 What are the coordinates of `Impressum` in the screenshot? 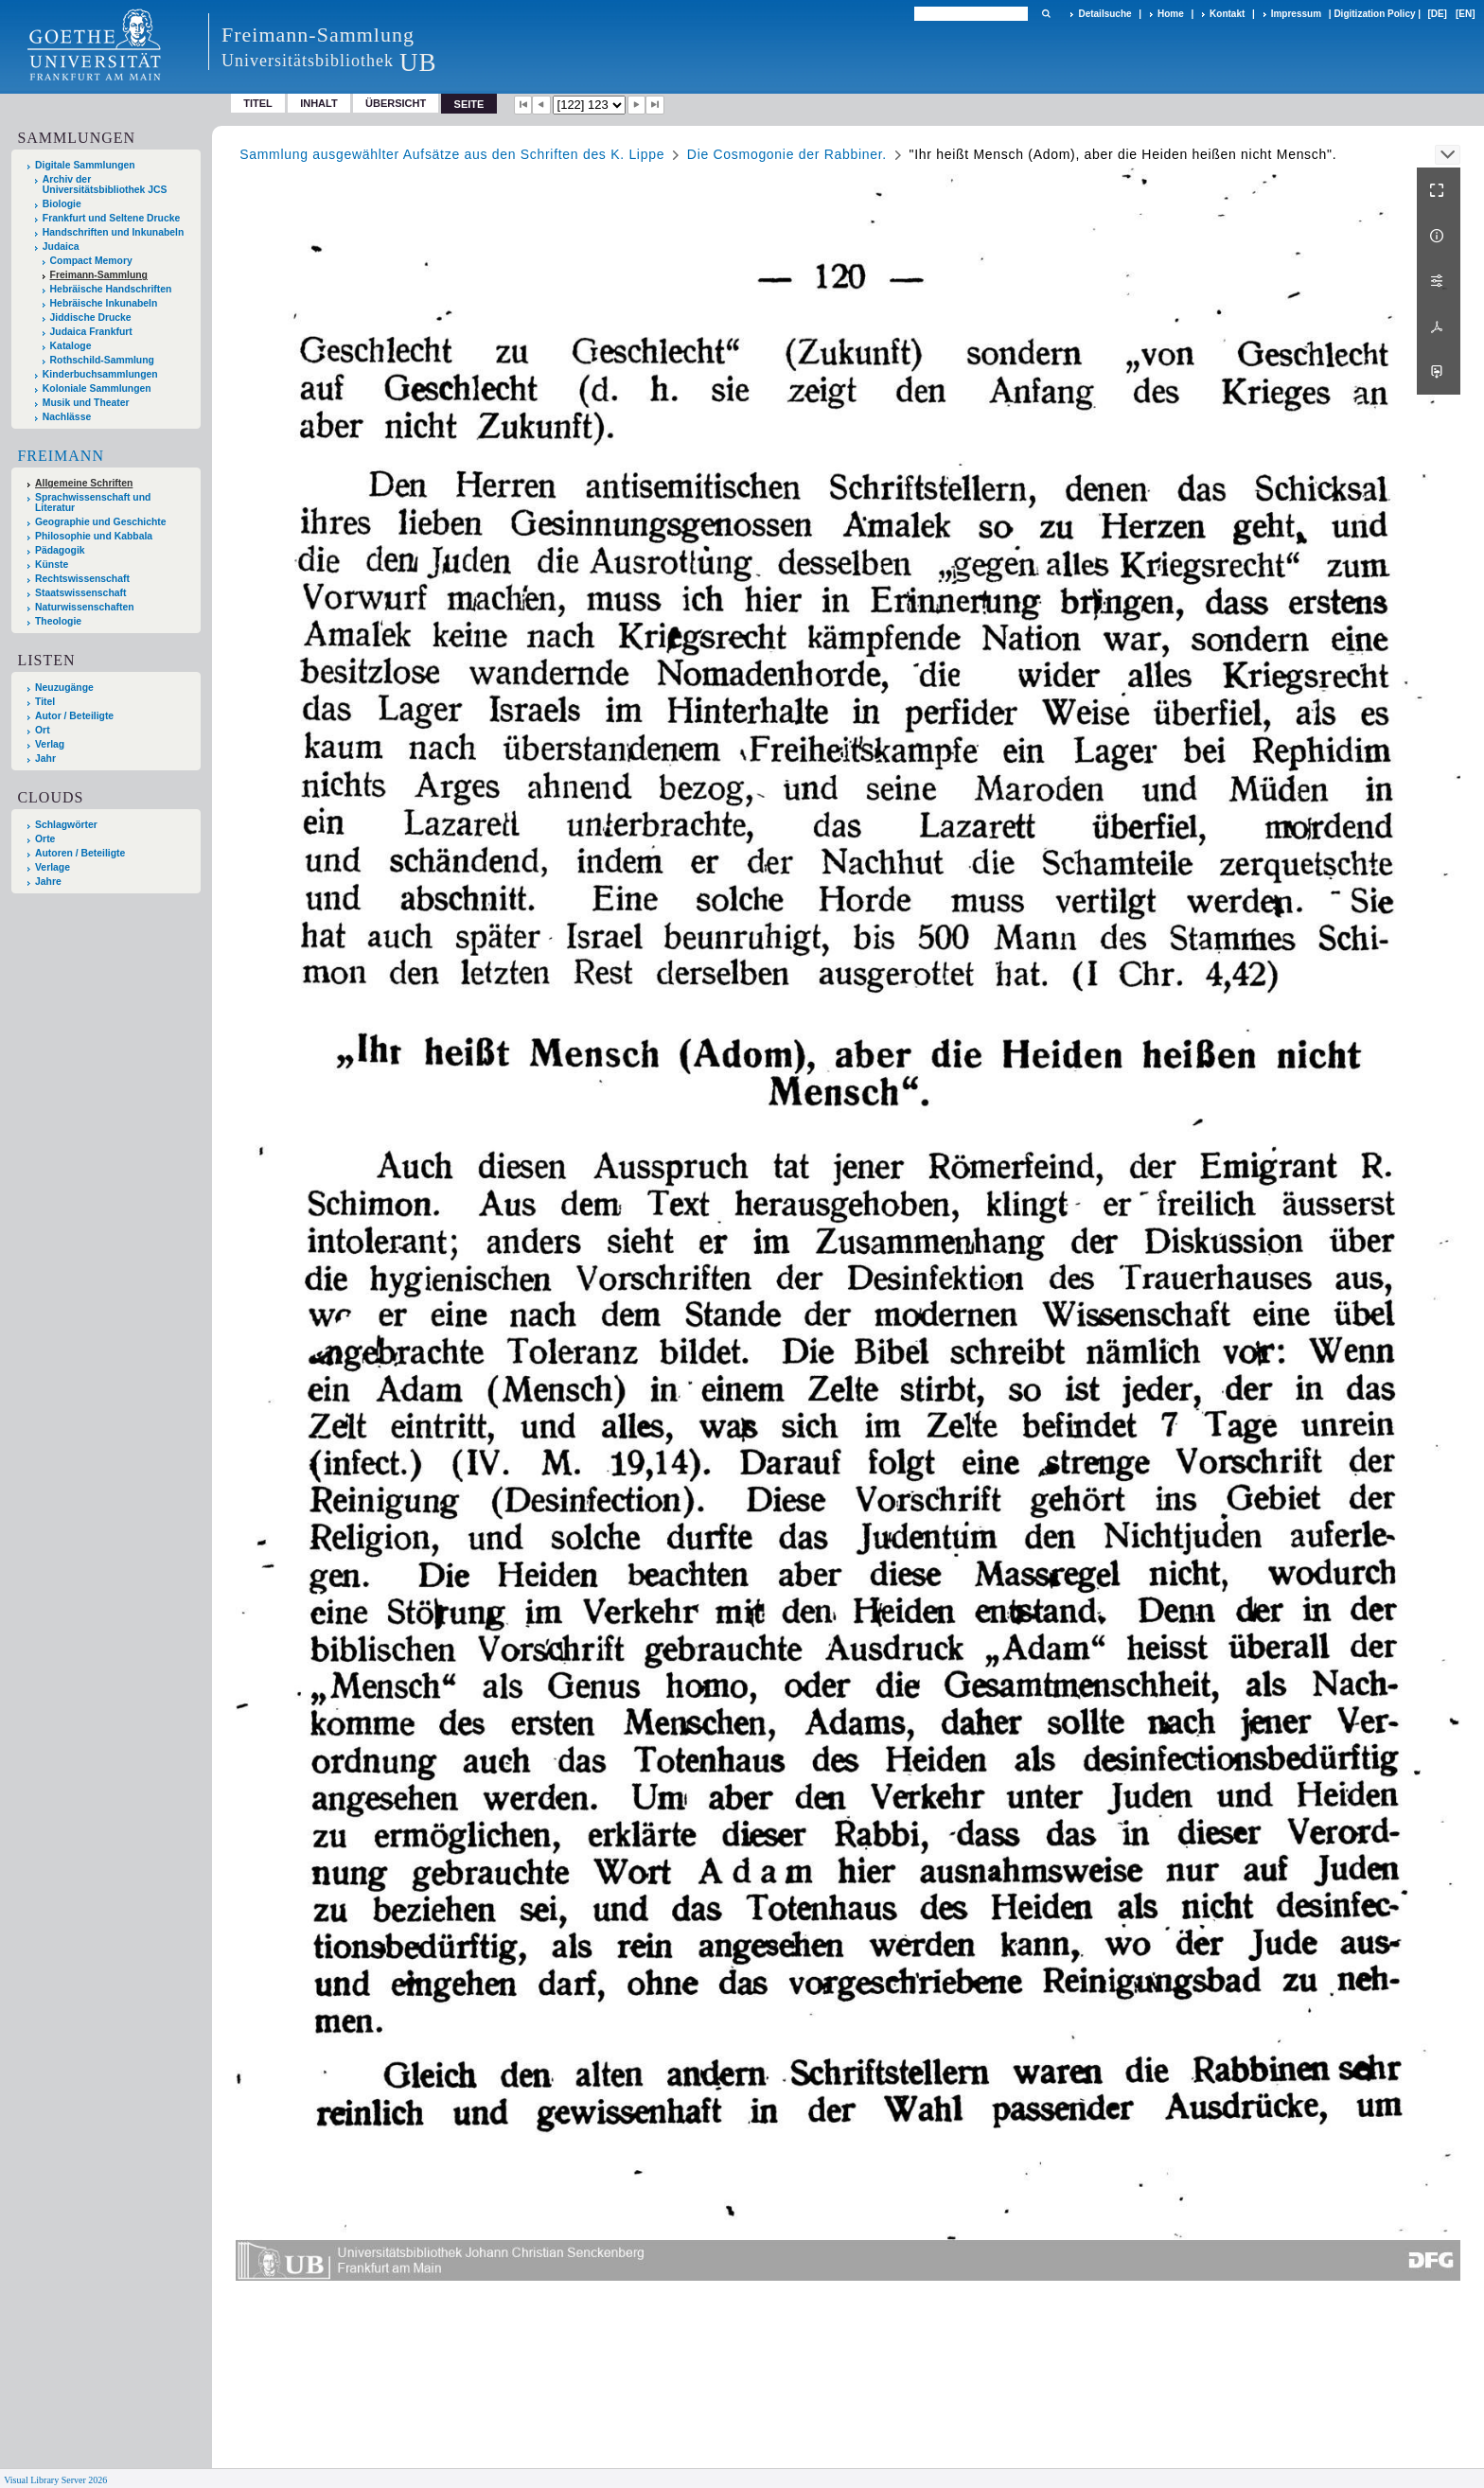 It's located at (1296, 14).